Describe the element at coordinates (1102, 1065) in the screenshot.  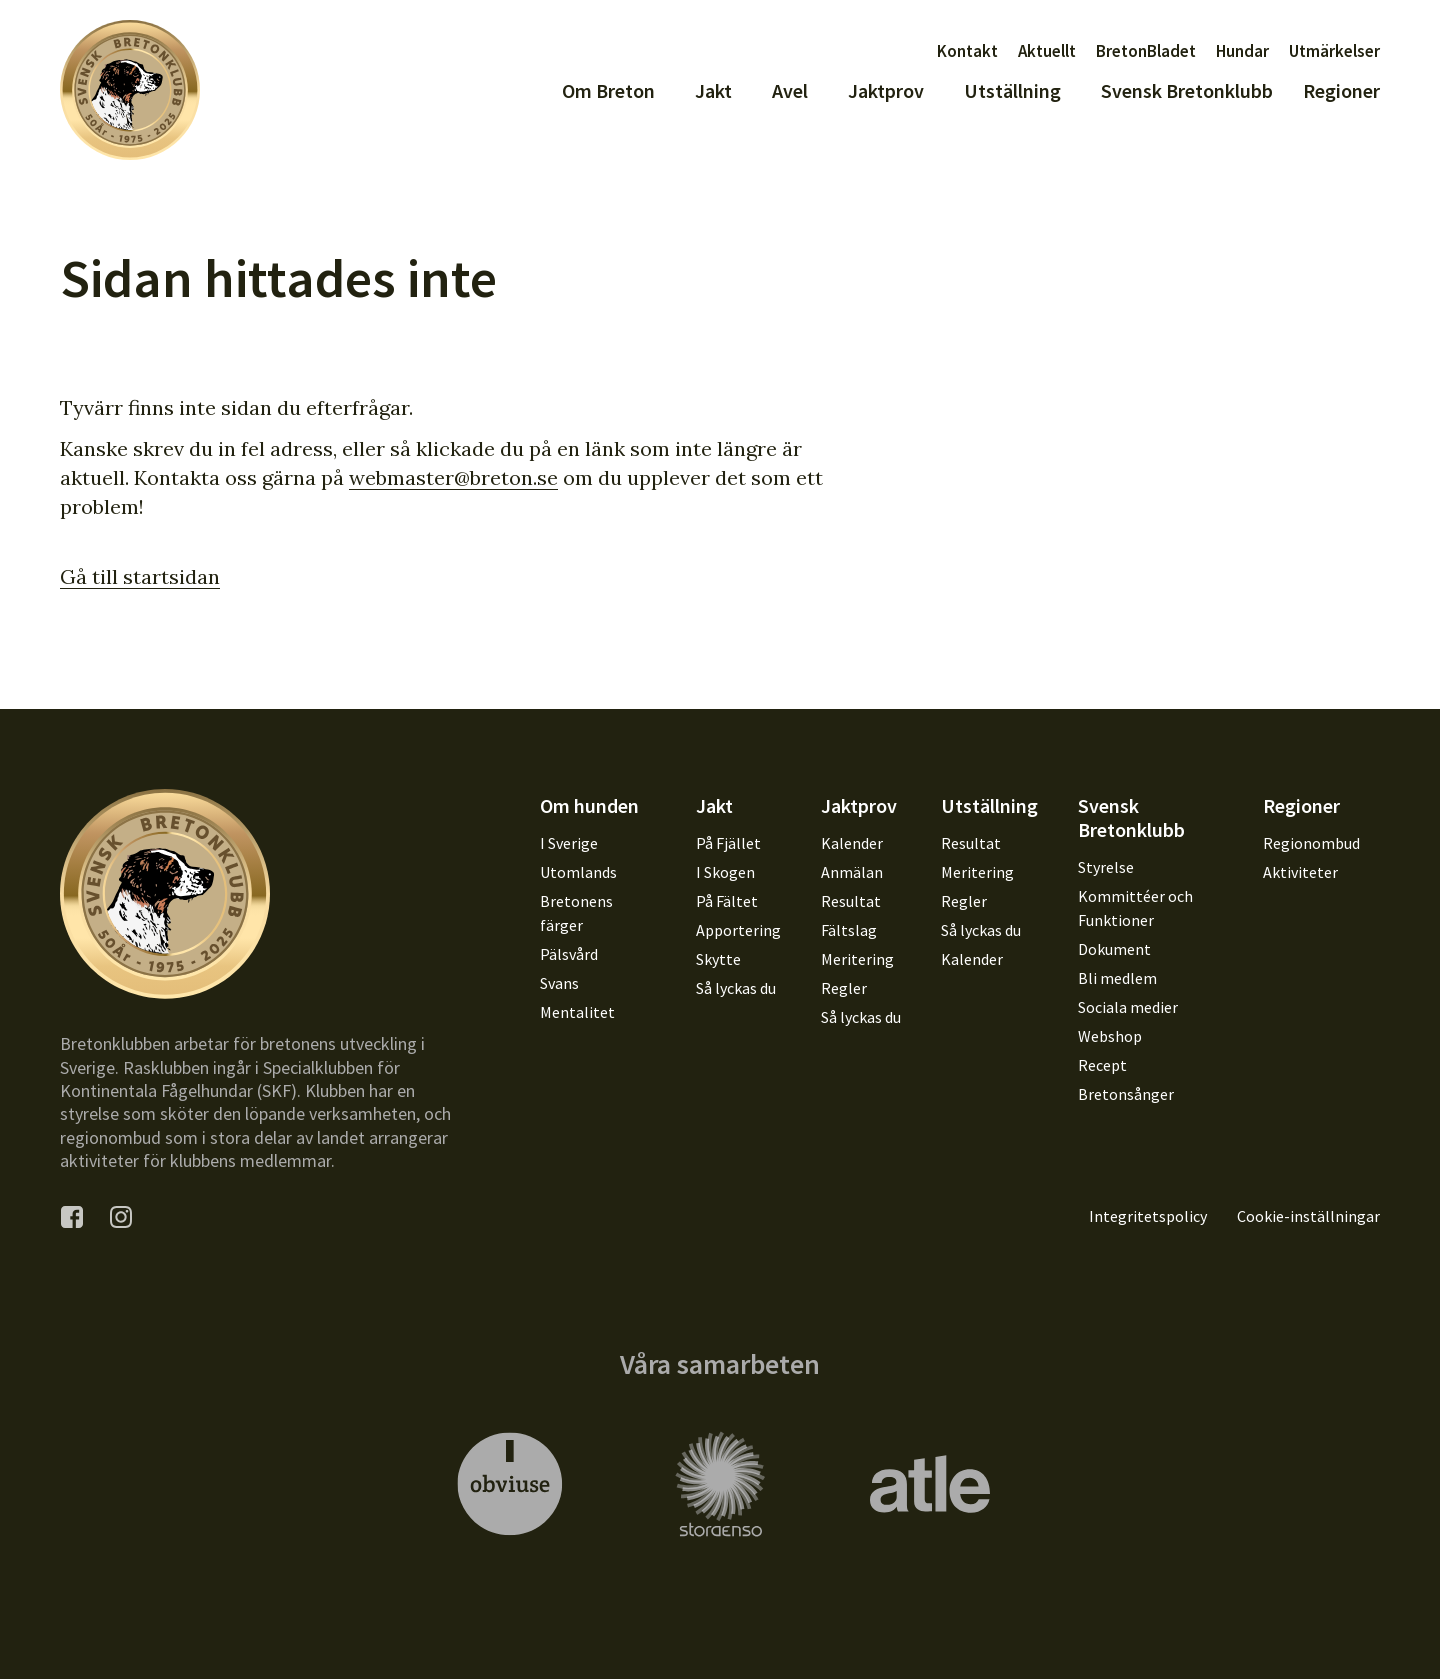
I see `Recept` at that location.